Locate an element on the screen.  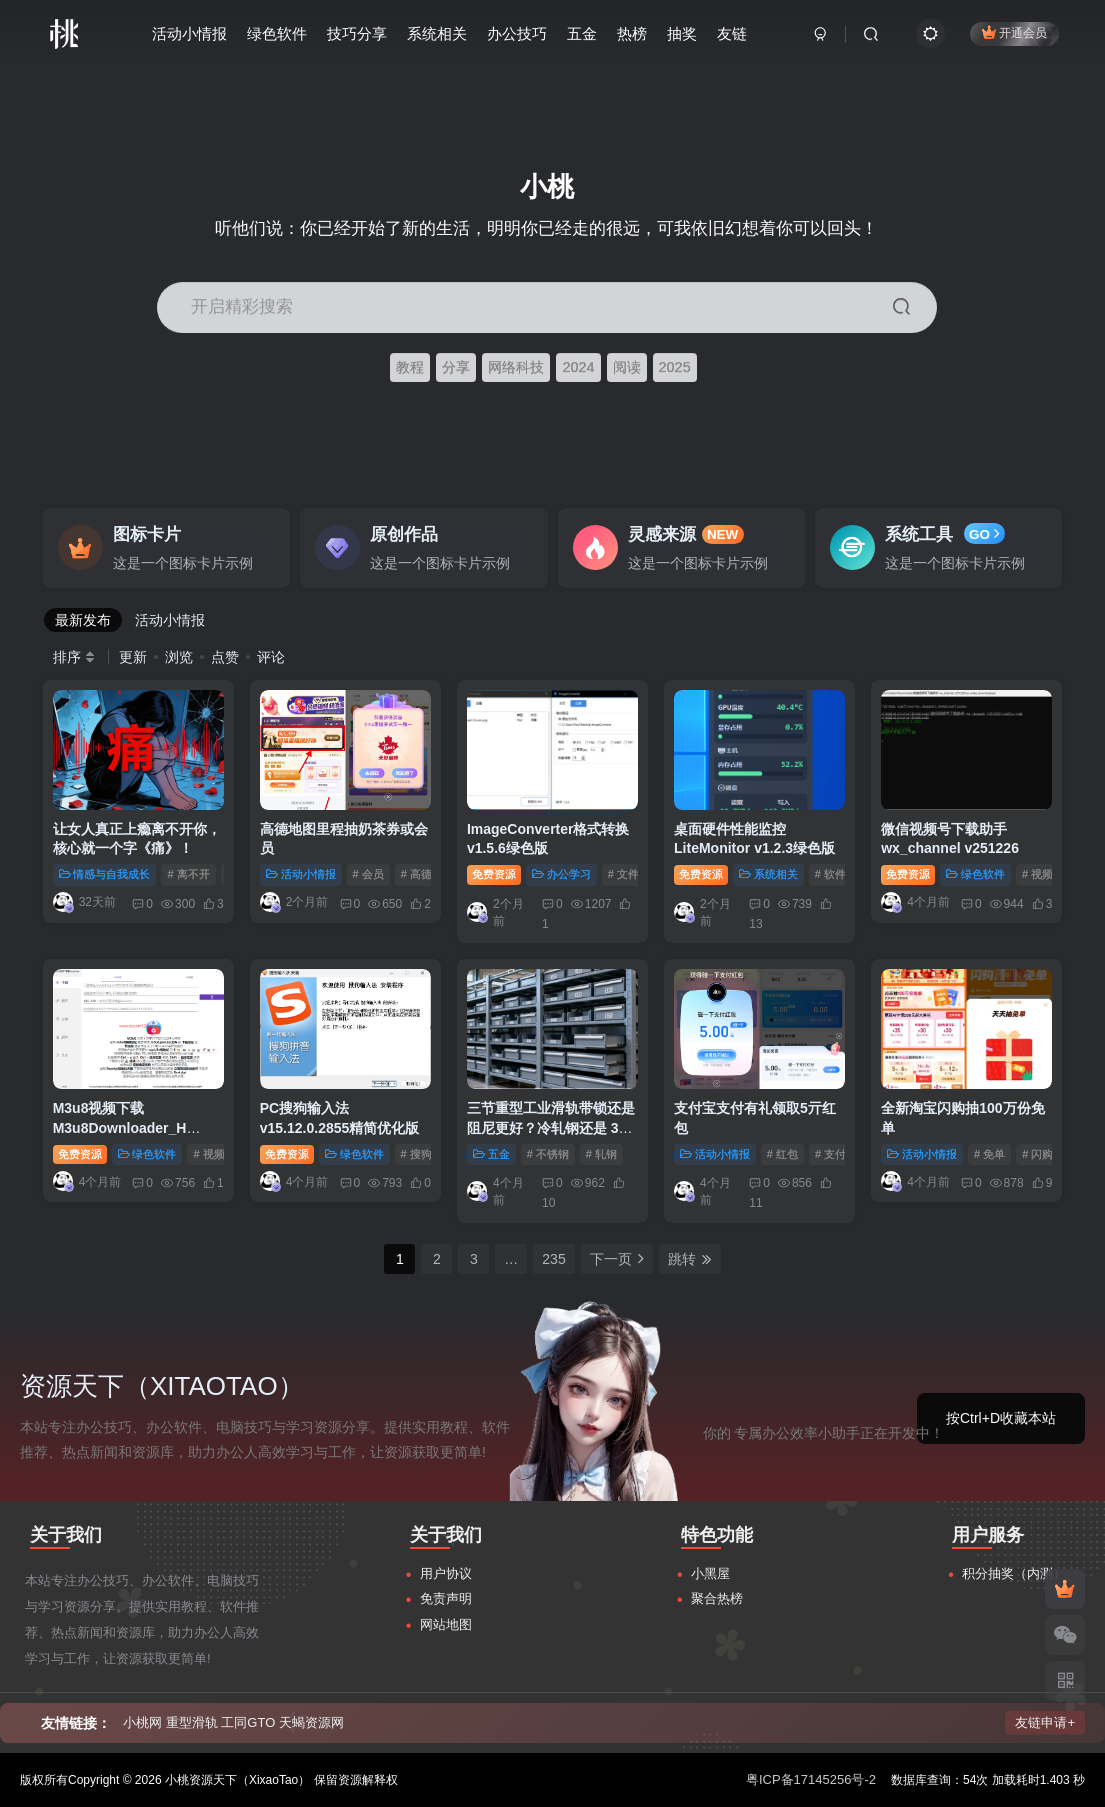
点赞 is located at coordinates (225, 657).